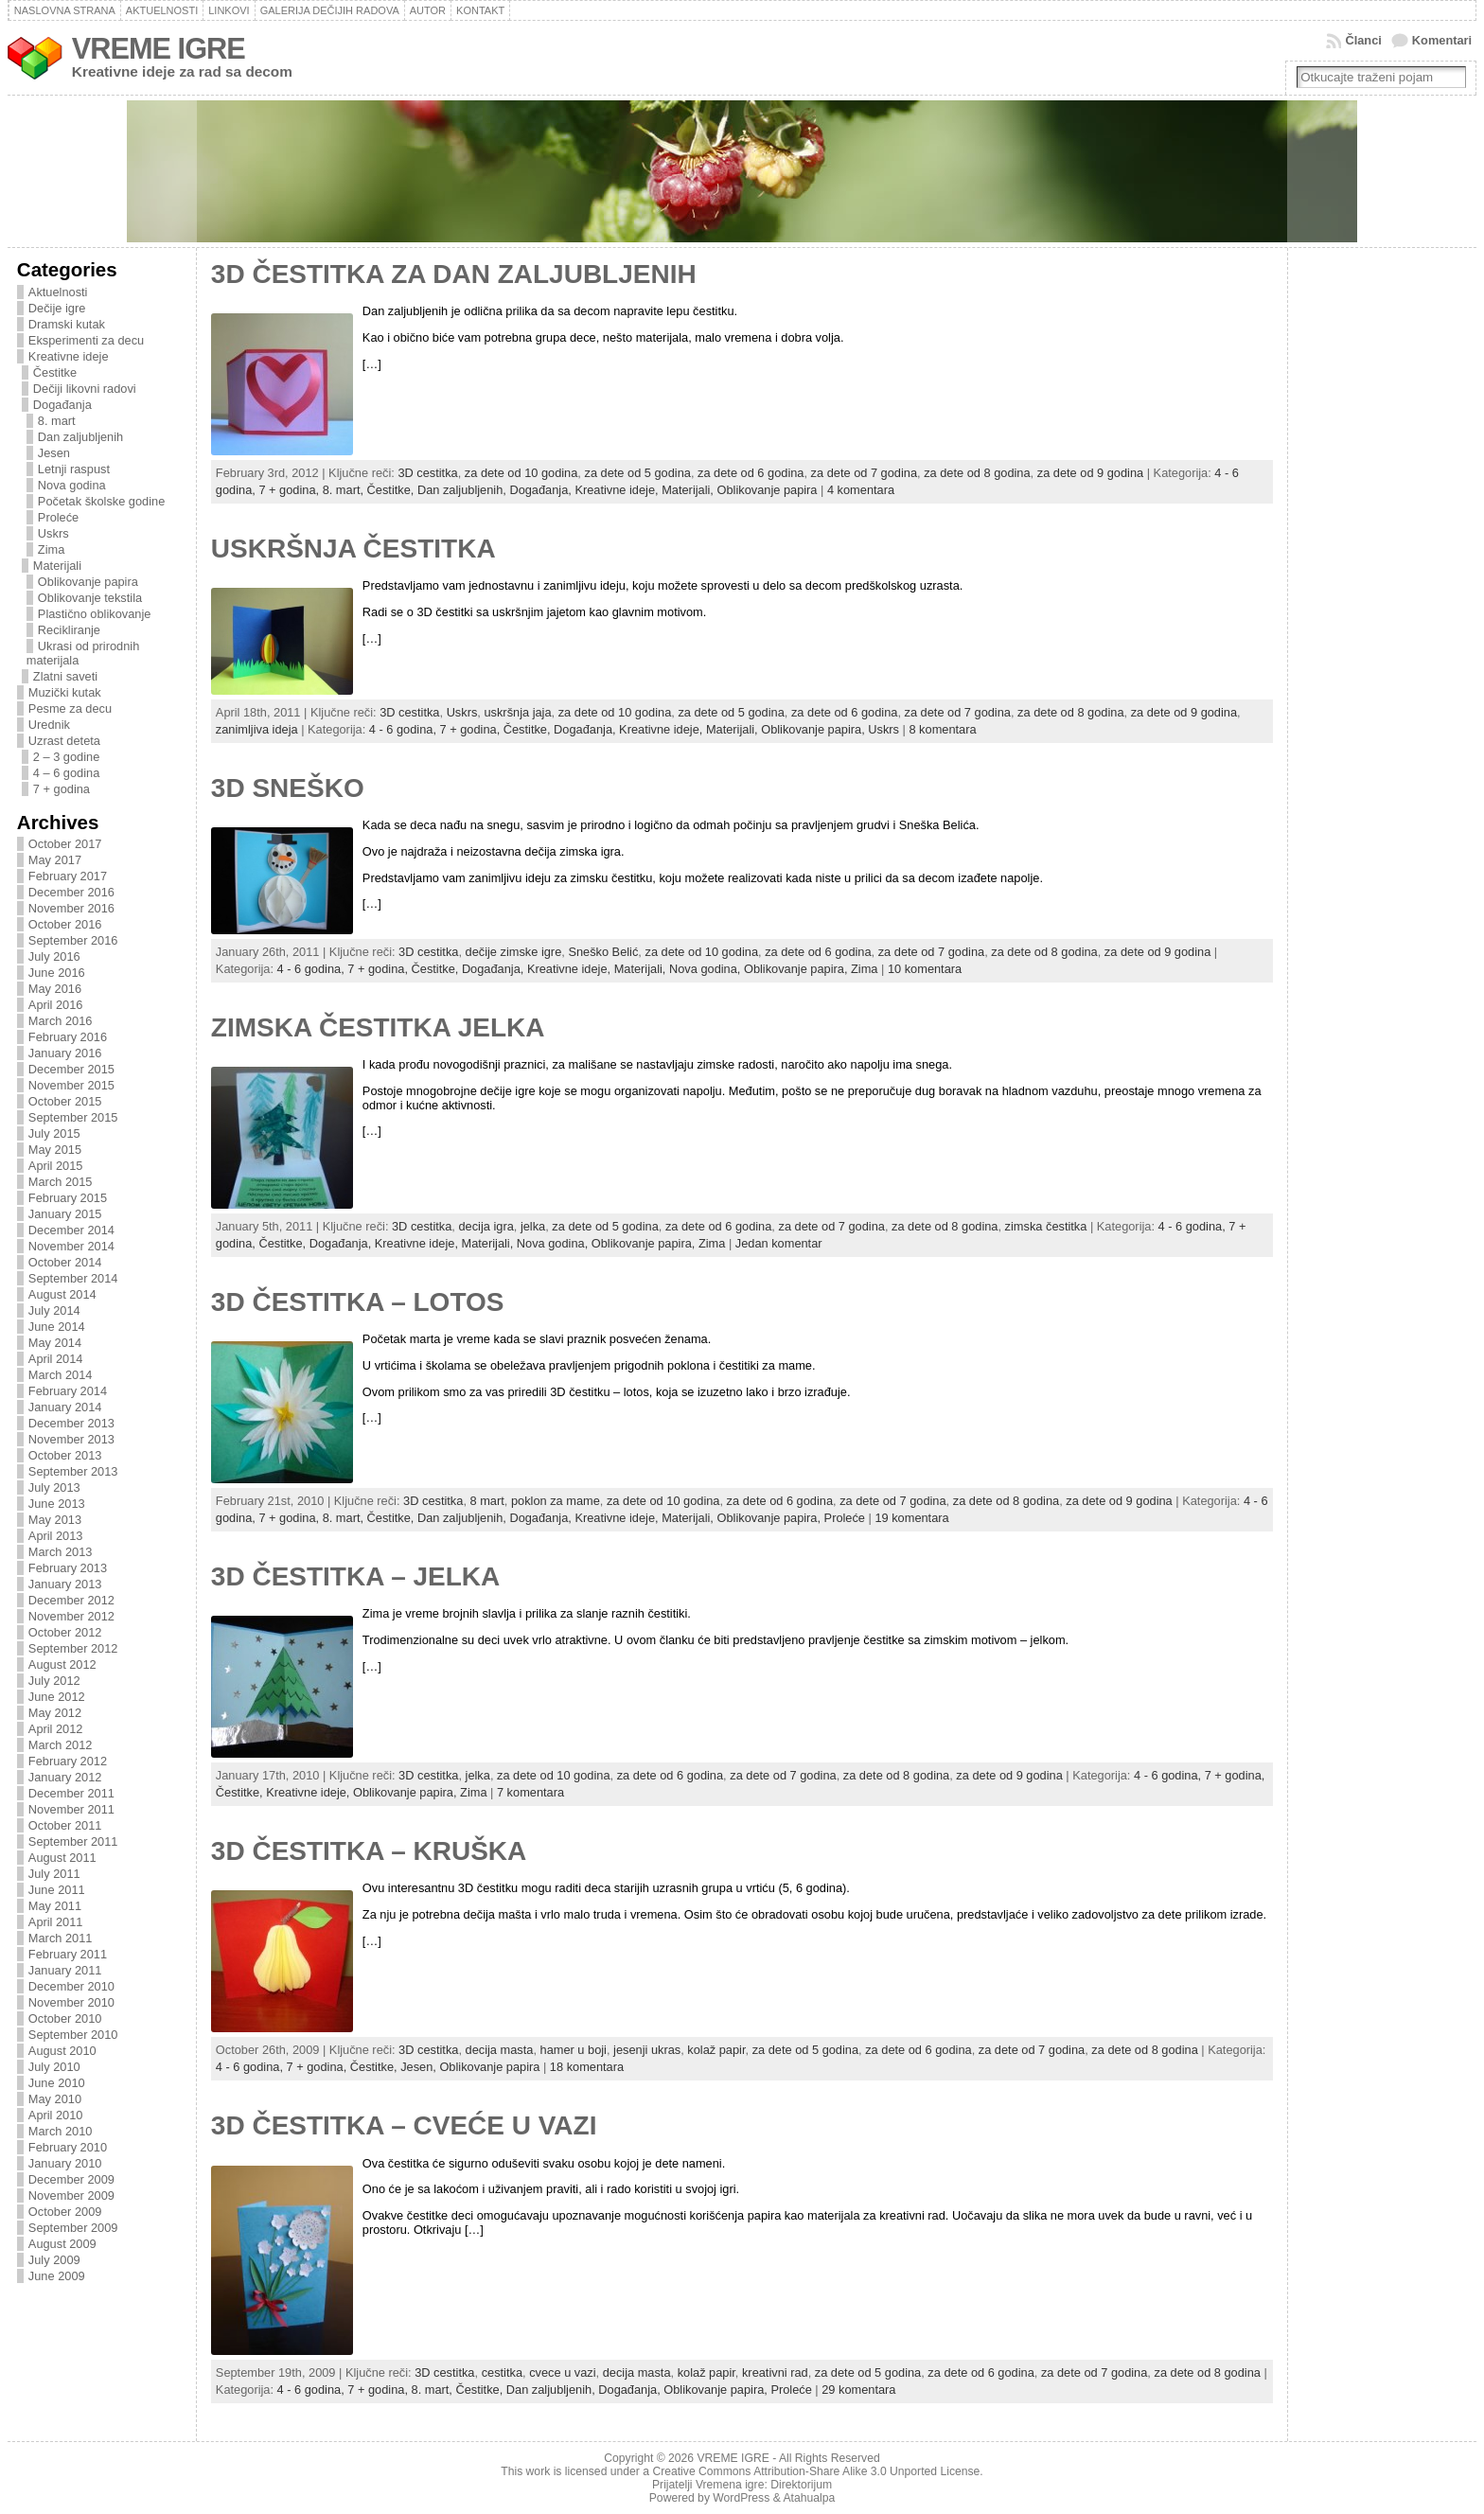 This screenshot has height=2514, width=1484. Describe the element at coordinates (368, 1851) in the screenshot. I see `3D ČESTITKA – KRUŠKA` at that location.